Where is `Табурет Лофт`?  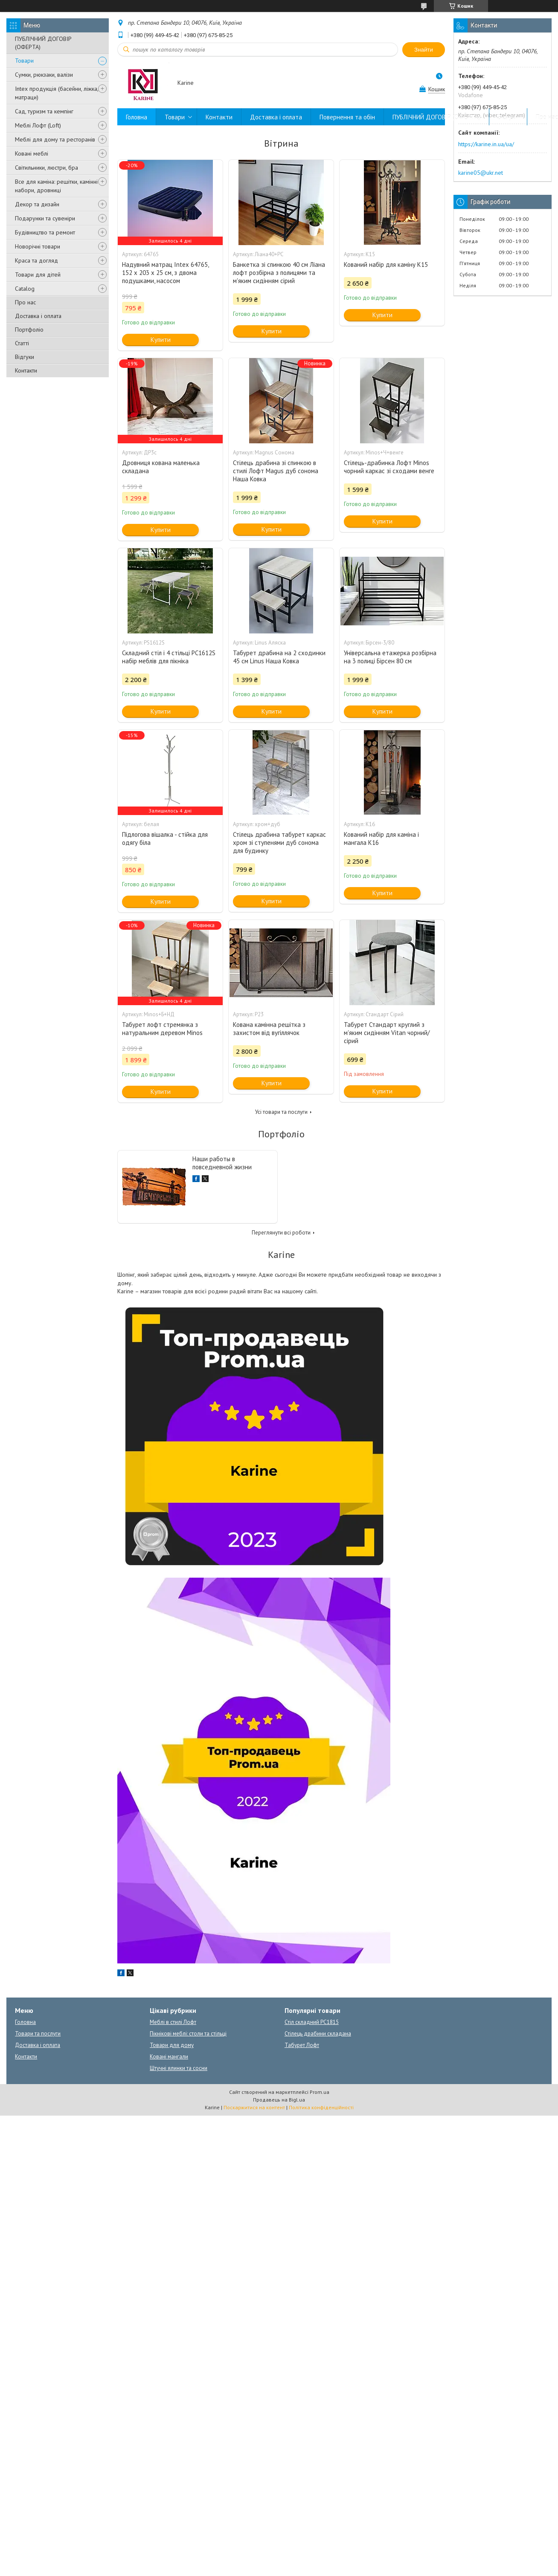
Табурет Лофт is located at coordinates (302, 2045).